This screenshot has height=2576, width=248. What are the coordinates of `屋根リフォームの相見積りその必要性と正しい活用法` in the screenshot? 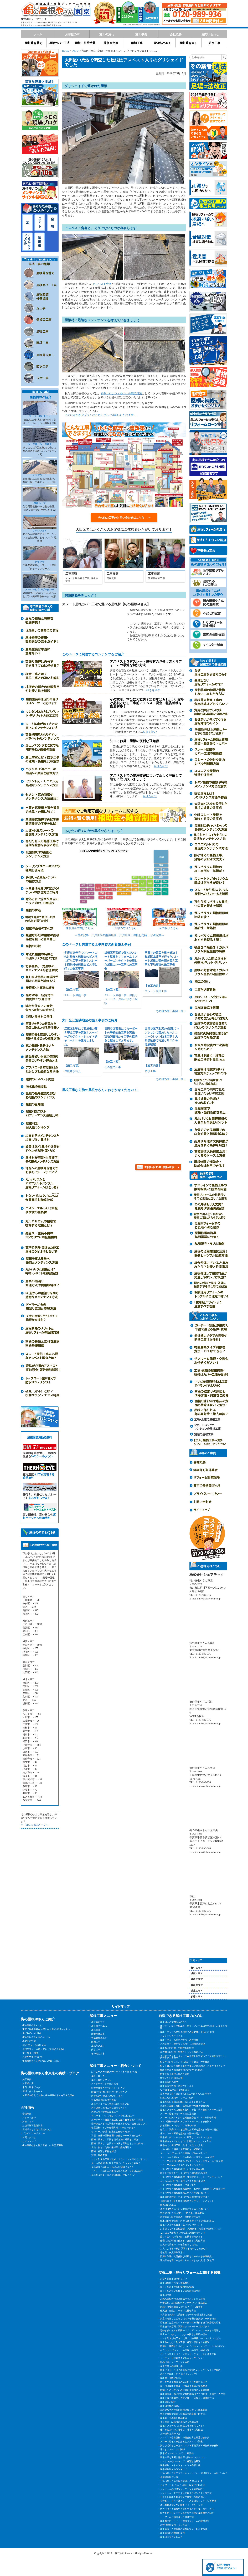 It's located at (187, 2032).